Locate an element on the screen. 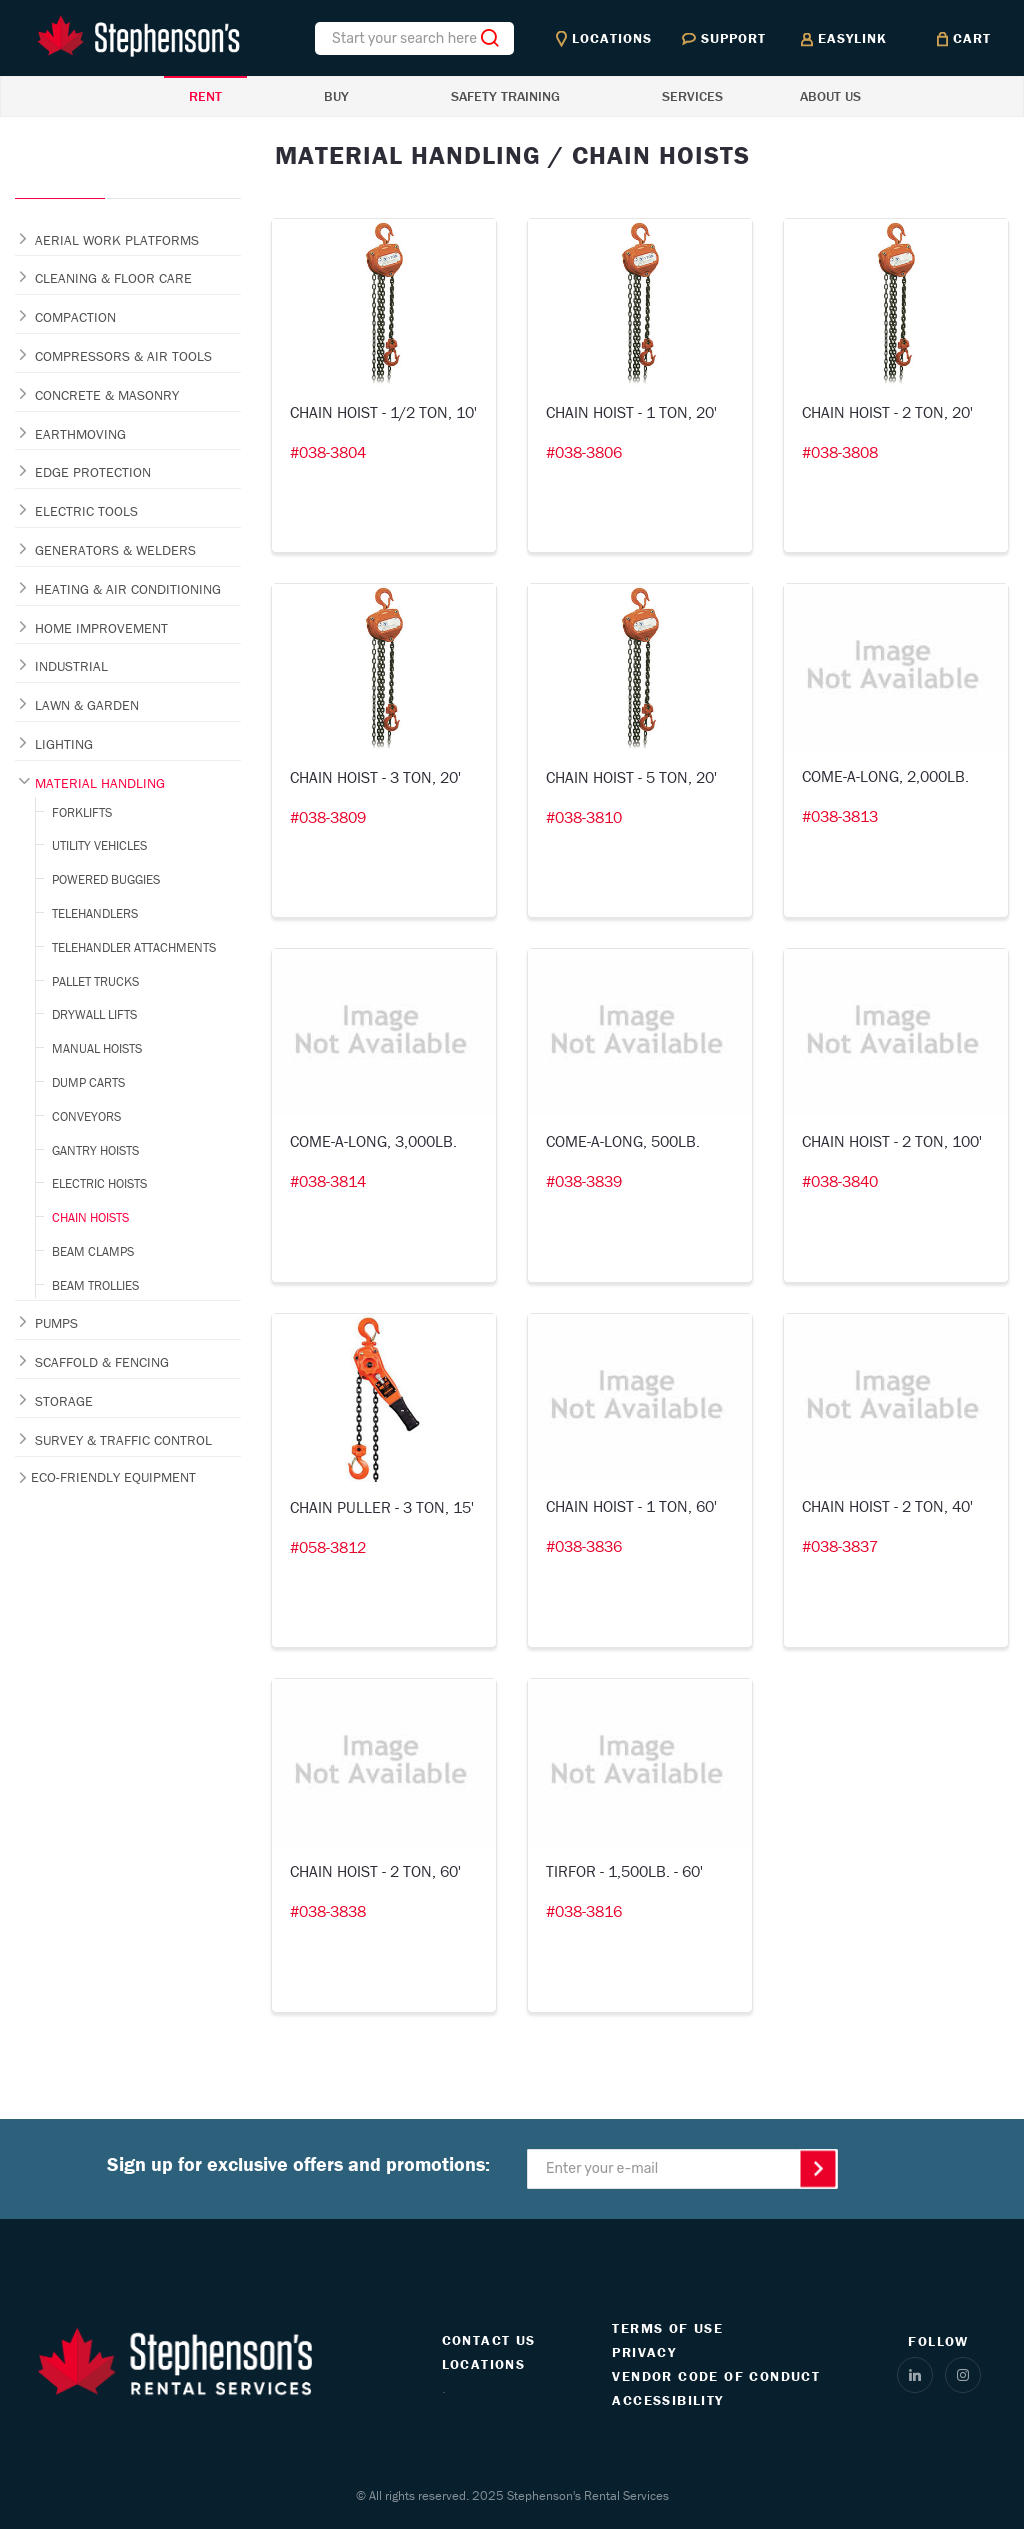 This screenshot has height=2529, width=1024. #038-3837 is located at coordinates (840, 1546).